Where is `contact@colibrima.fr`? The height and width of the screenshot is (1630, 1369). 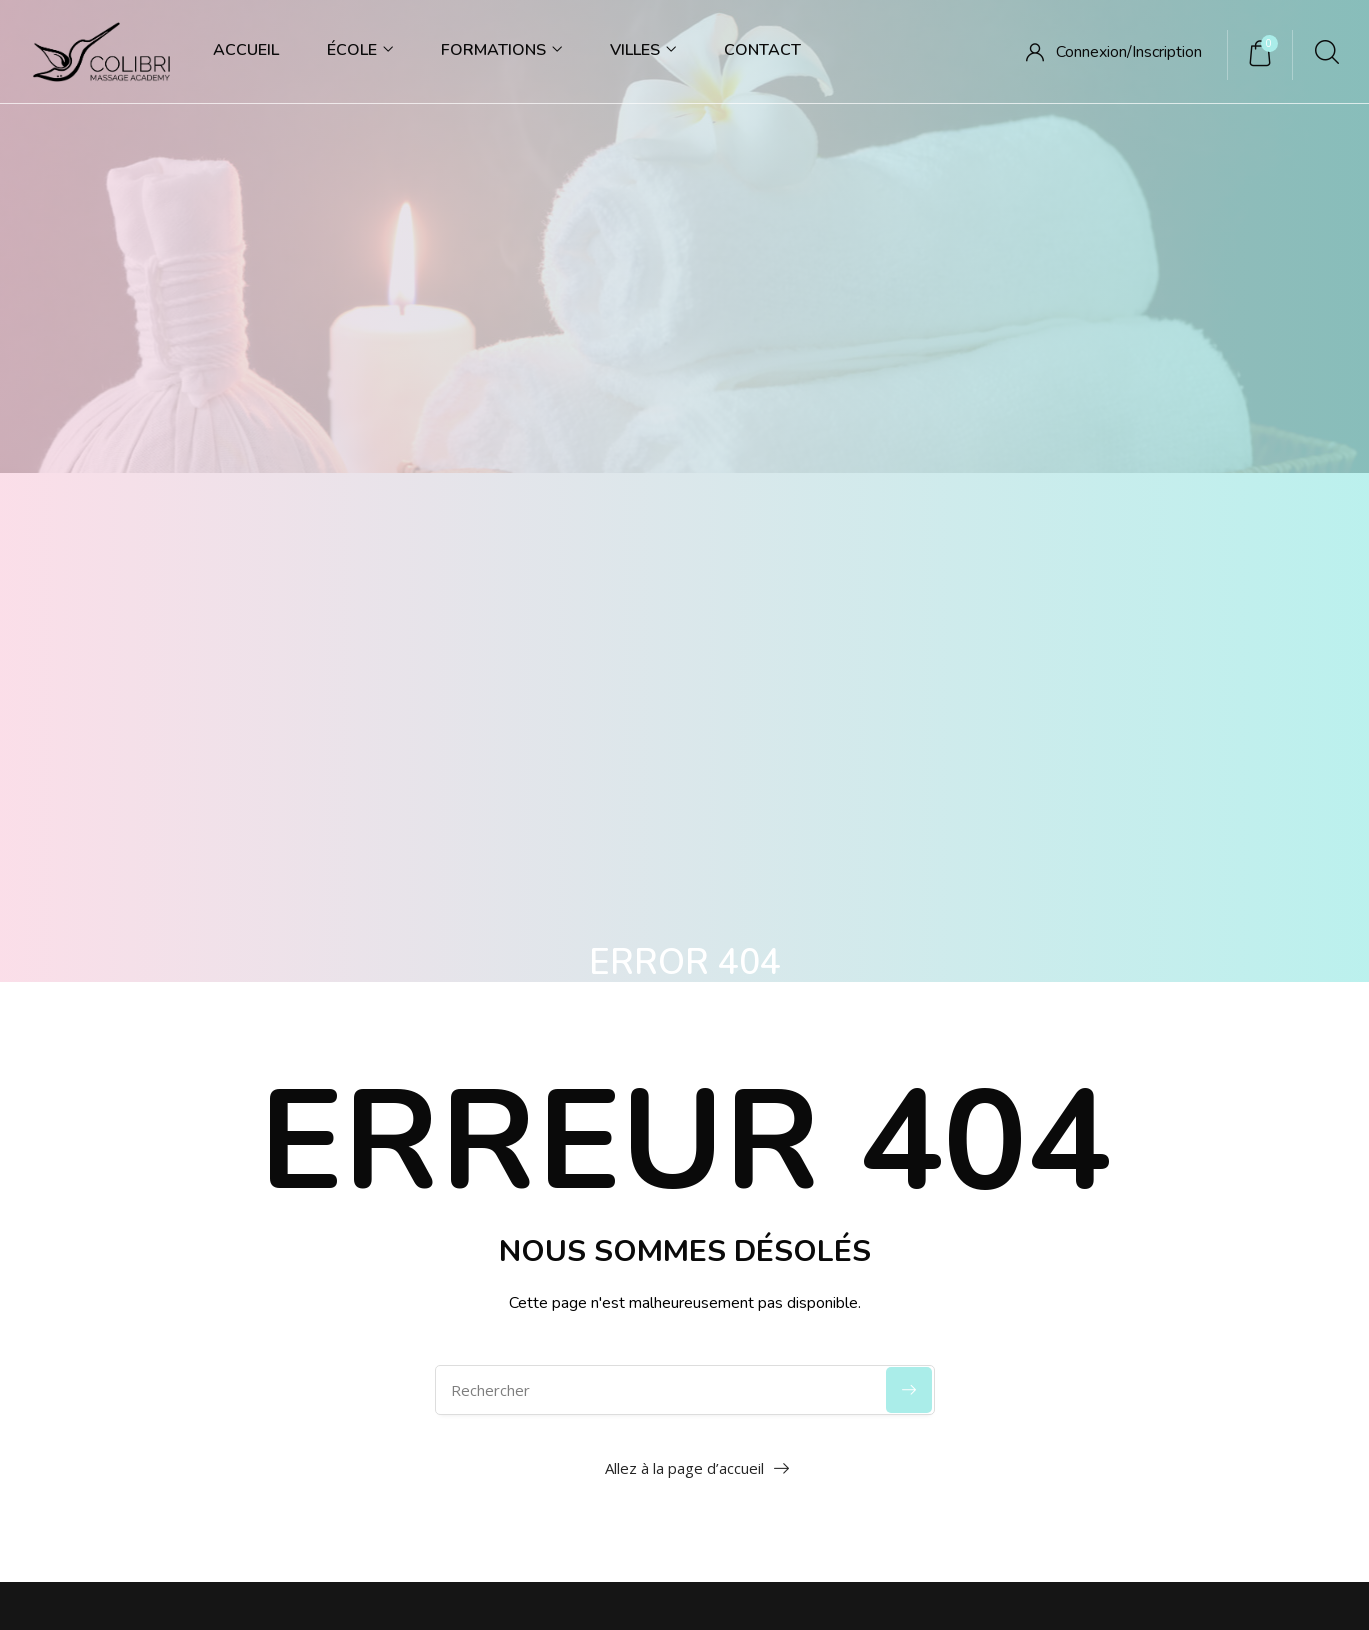 contact@colibrima.fr is located at coordinates (139, 1190).